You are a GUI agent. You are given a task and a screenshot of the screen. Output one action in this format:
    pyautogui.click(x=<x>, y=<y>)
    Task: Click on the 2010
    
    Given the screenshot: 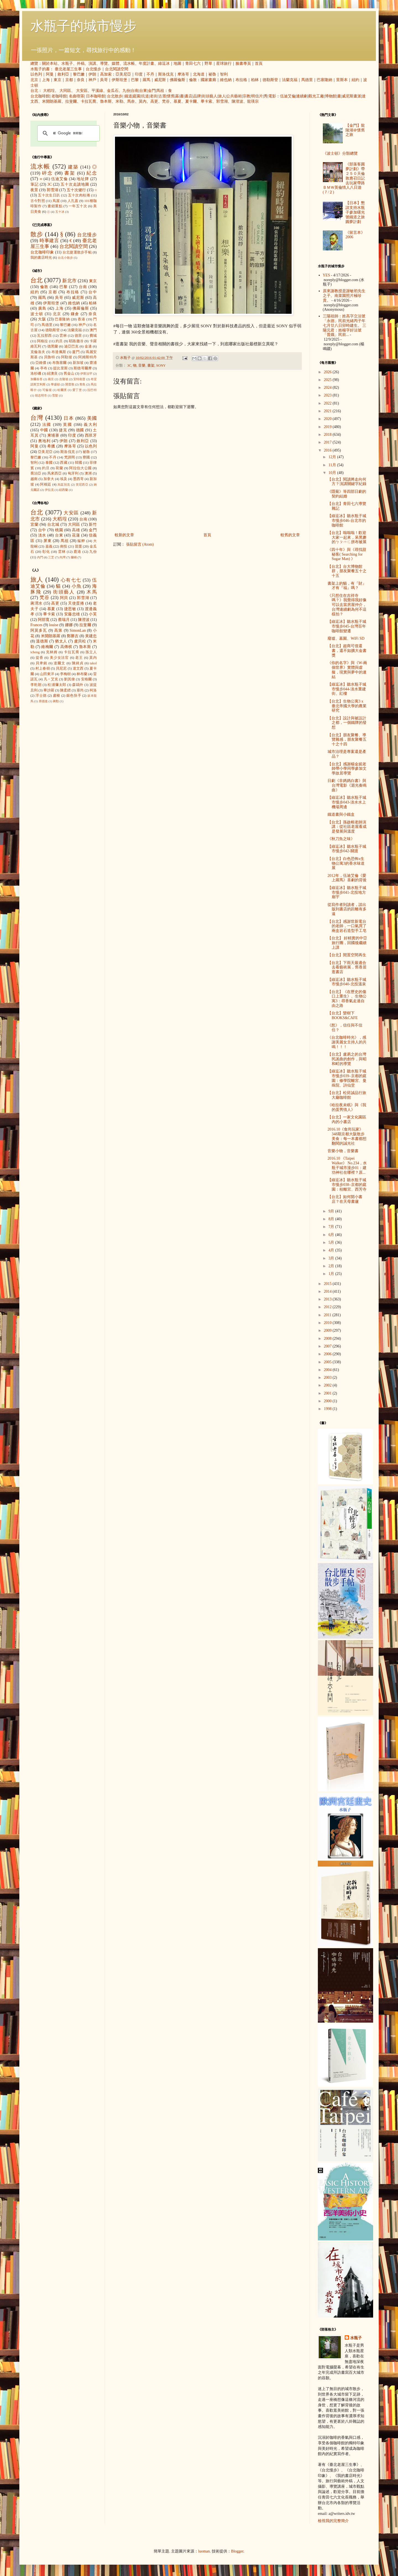 What is the action you would take?
    pyautogui.click(x=328, y=1323)
    